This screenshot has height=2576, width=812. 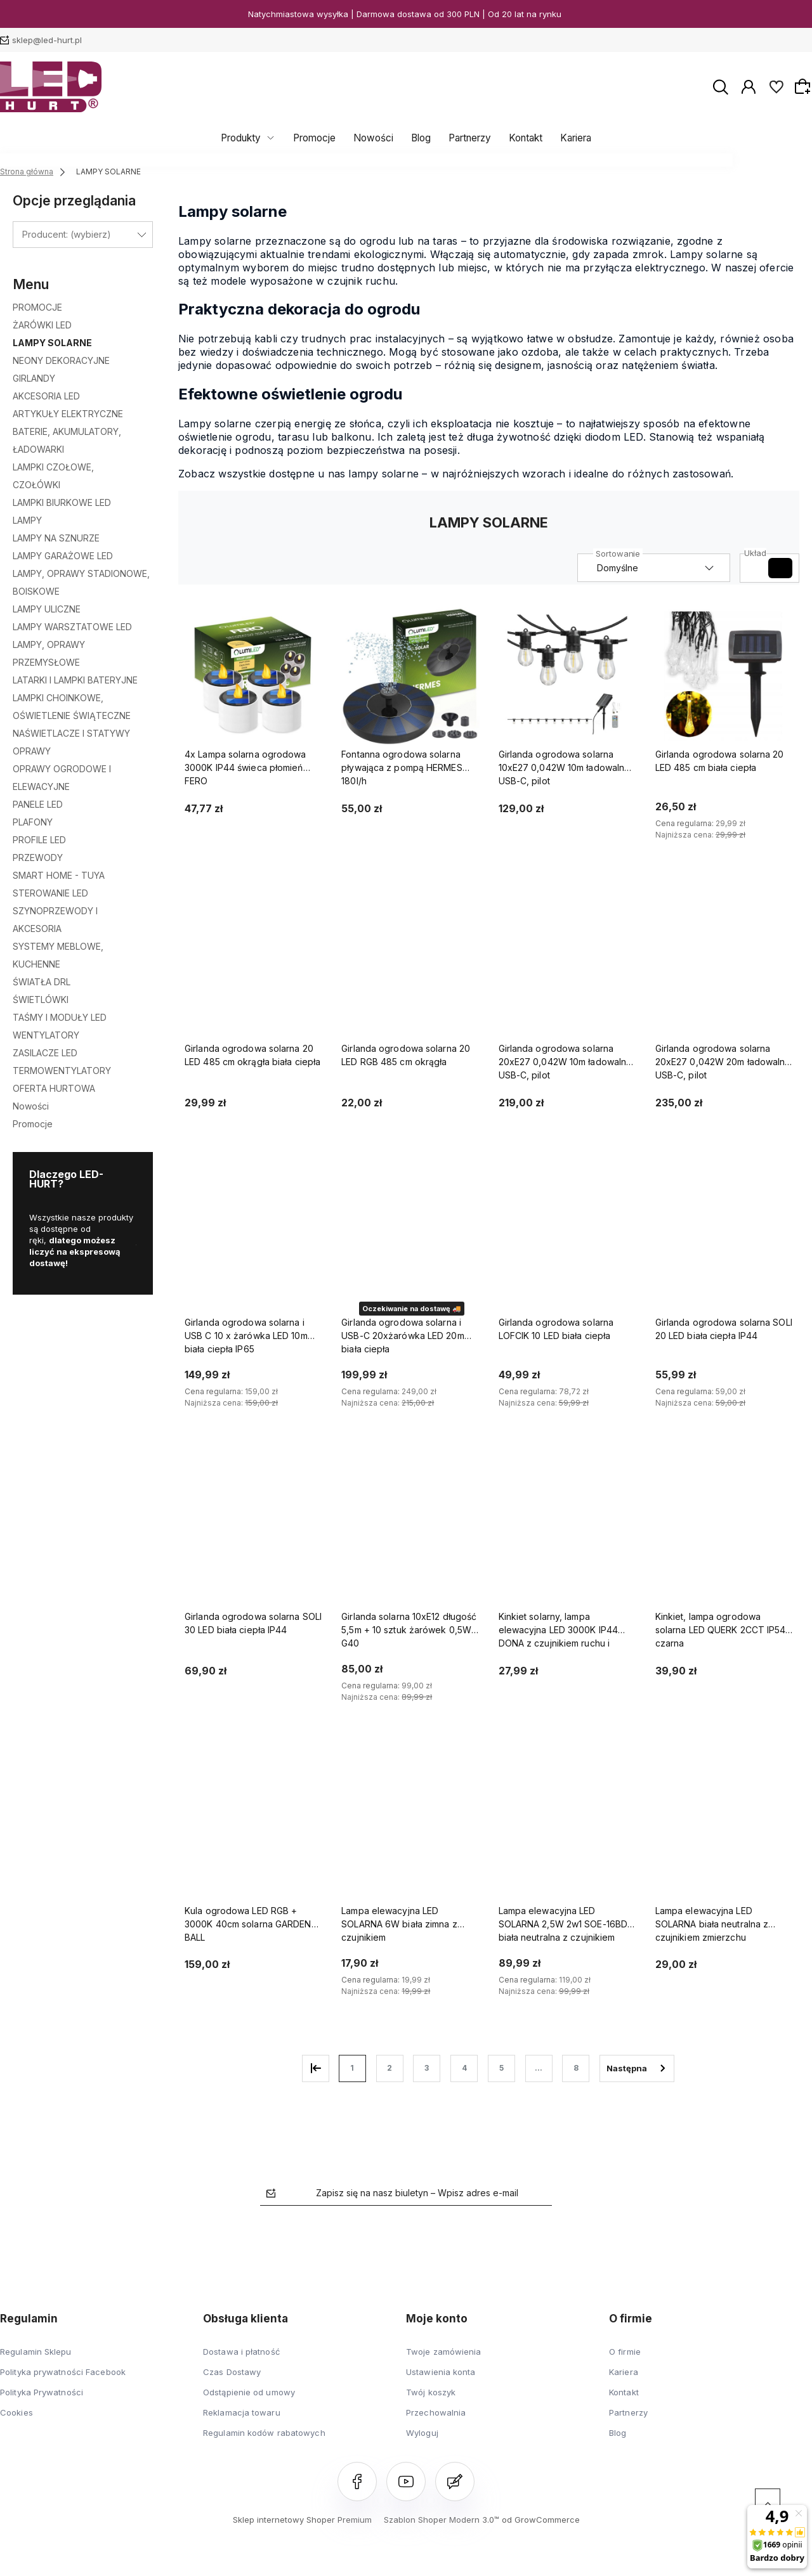 What do you see at coordinates (422, 2433) in the screenshot?
I see `Wyloguj` at bounding box center [422, 2433].